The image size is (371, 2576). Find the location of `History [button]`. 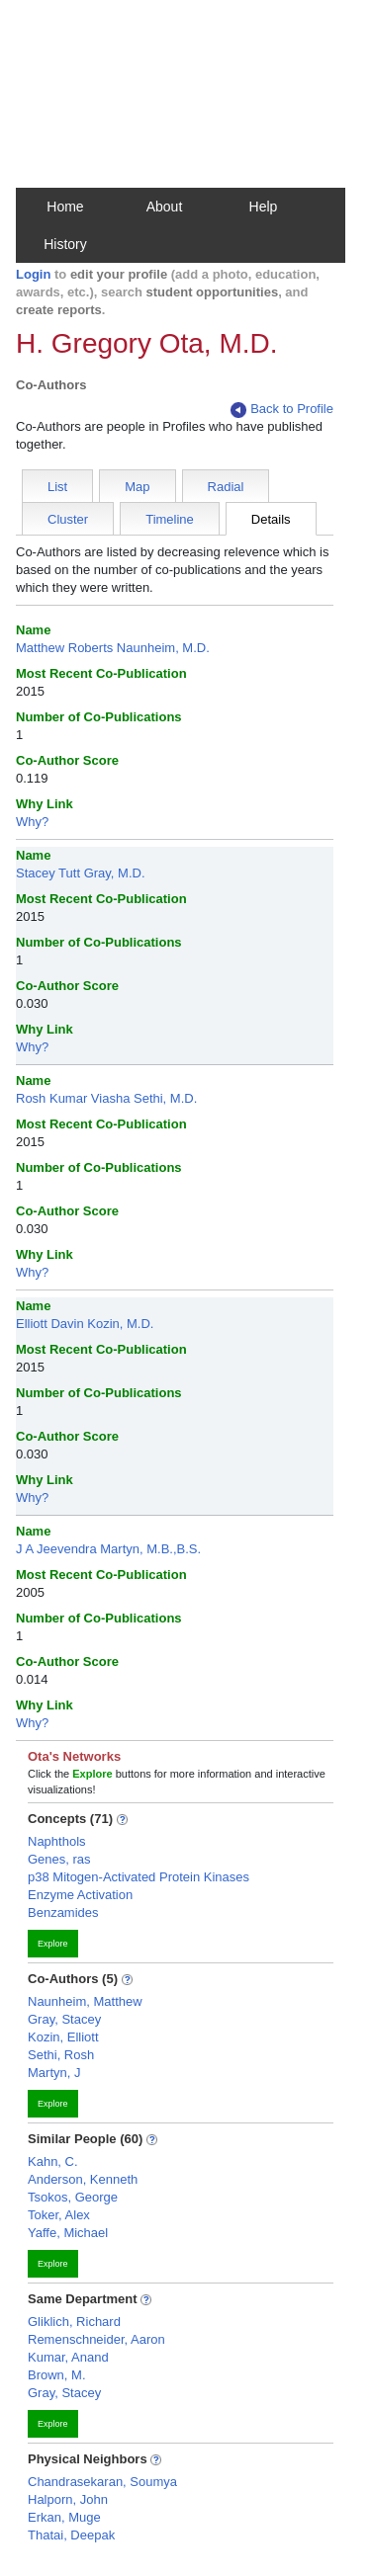

History [button] is located at coordinates (65, 244).